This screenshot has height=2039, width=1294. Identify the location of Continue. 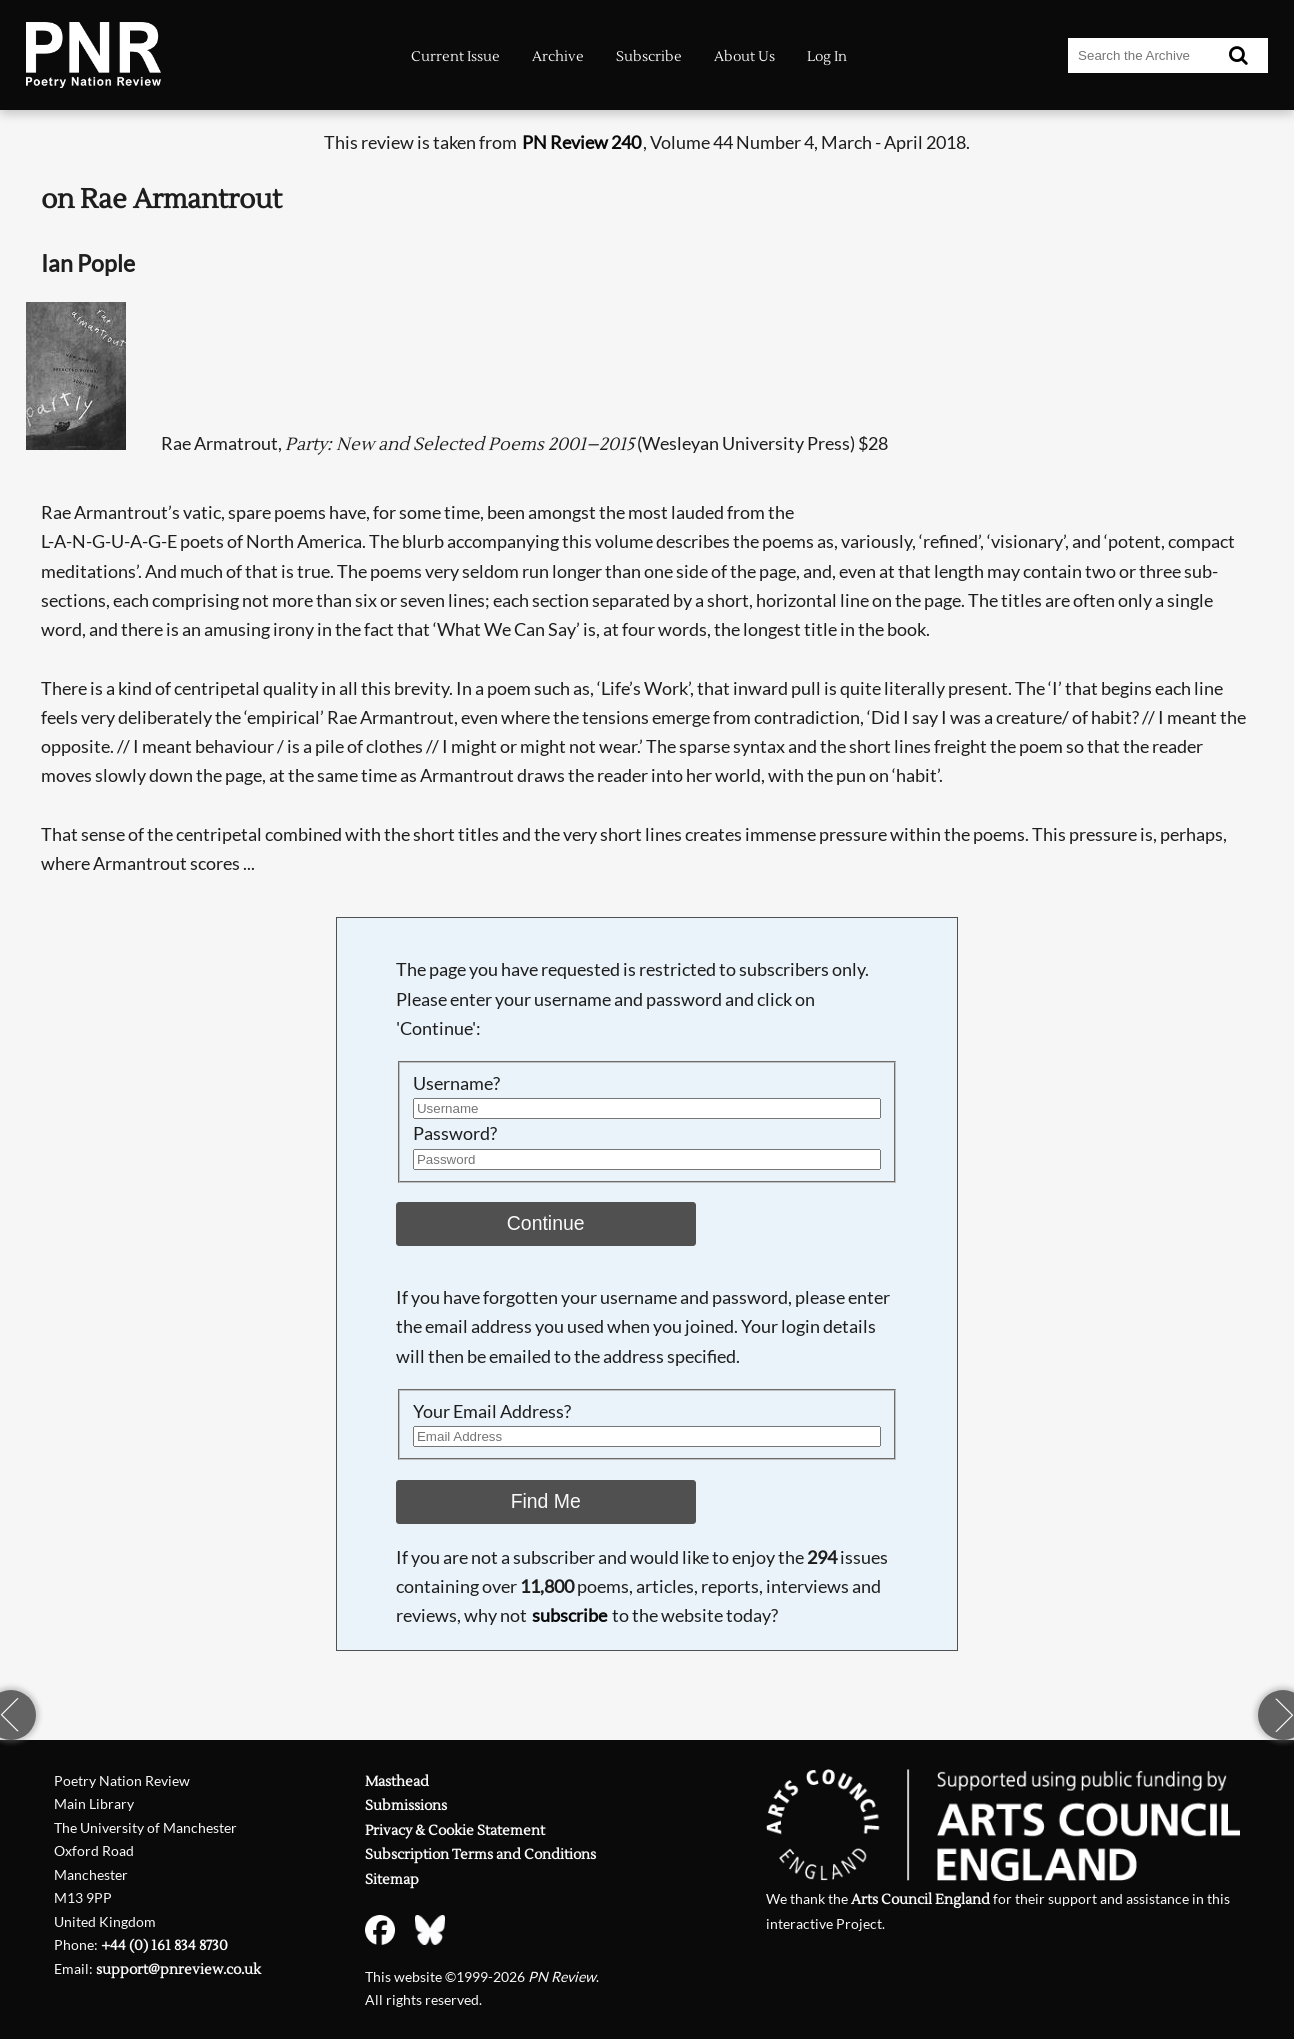
(546, 1223).